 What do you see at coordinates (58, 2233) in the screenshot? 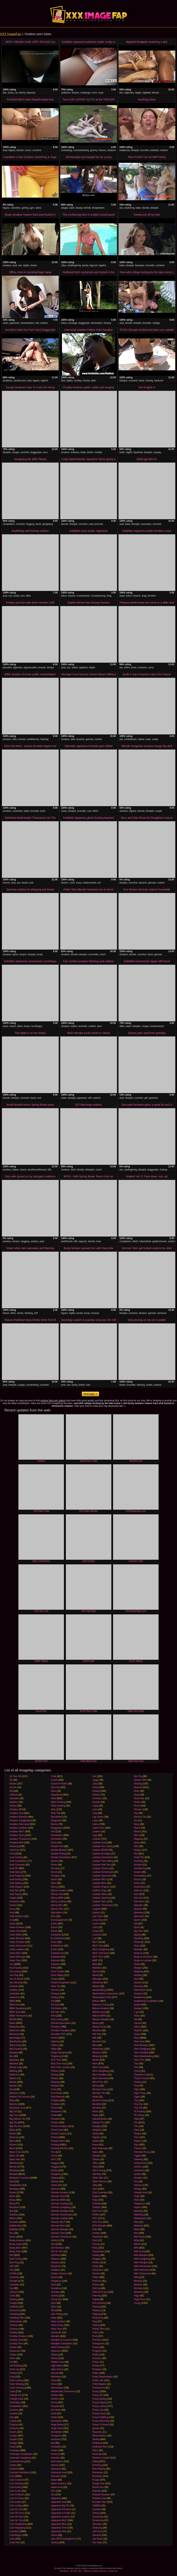
I see `German Teen` at bounding box center [58, 2233].